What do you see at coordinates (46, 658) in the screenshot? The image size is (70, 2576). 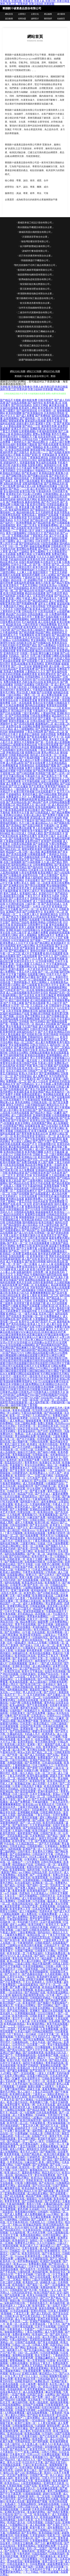 I see `综合五月婷婷` at bounding box center [46, 658].